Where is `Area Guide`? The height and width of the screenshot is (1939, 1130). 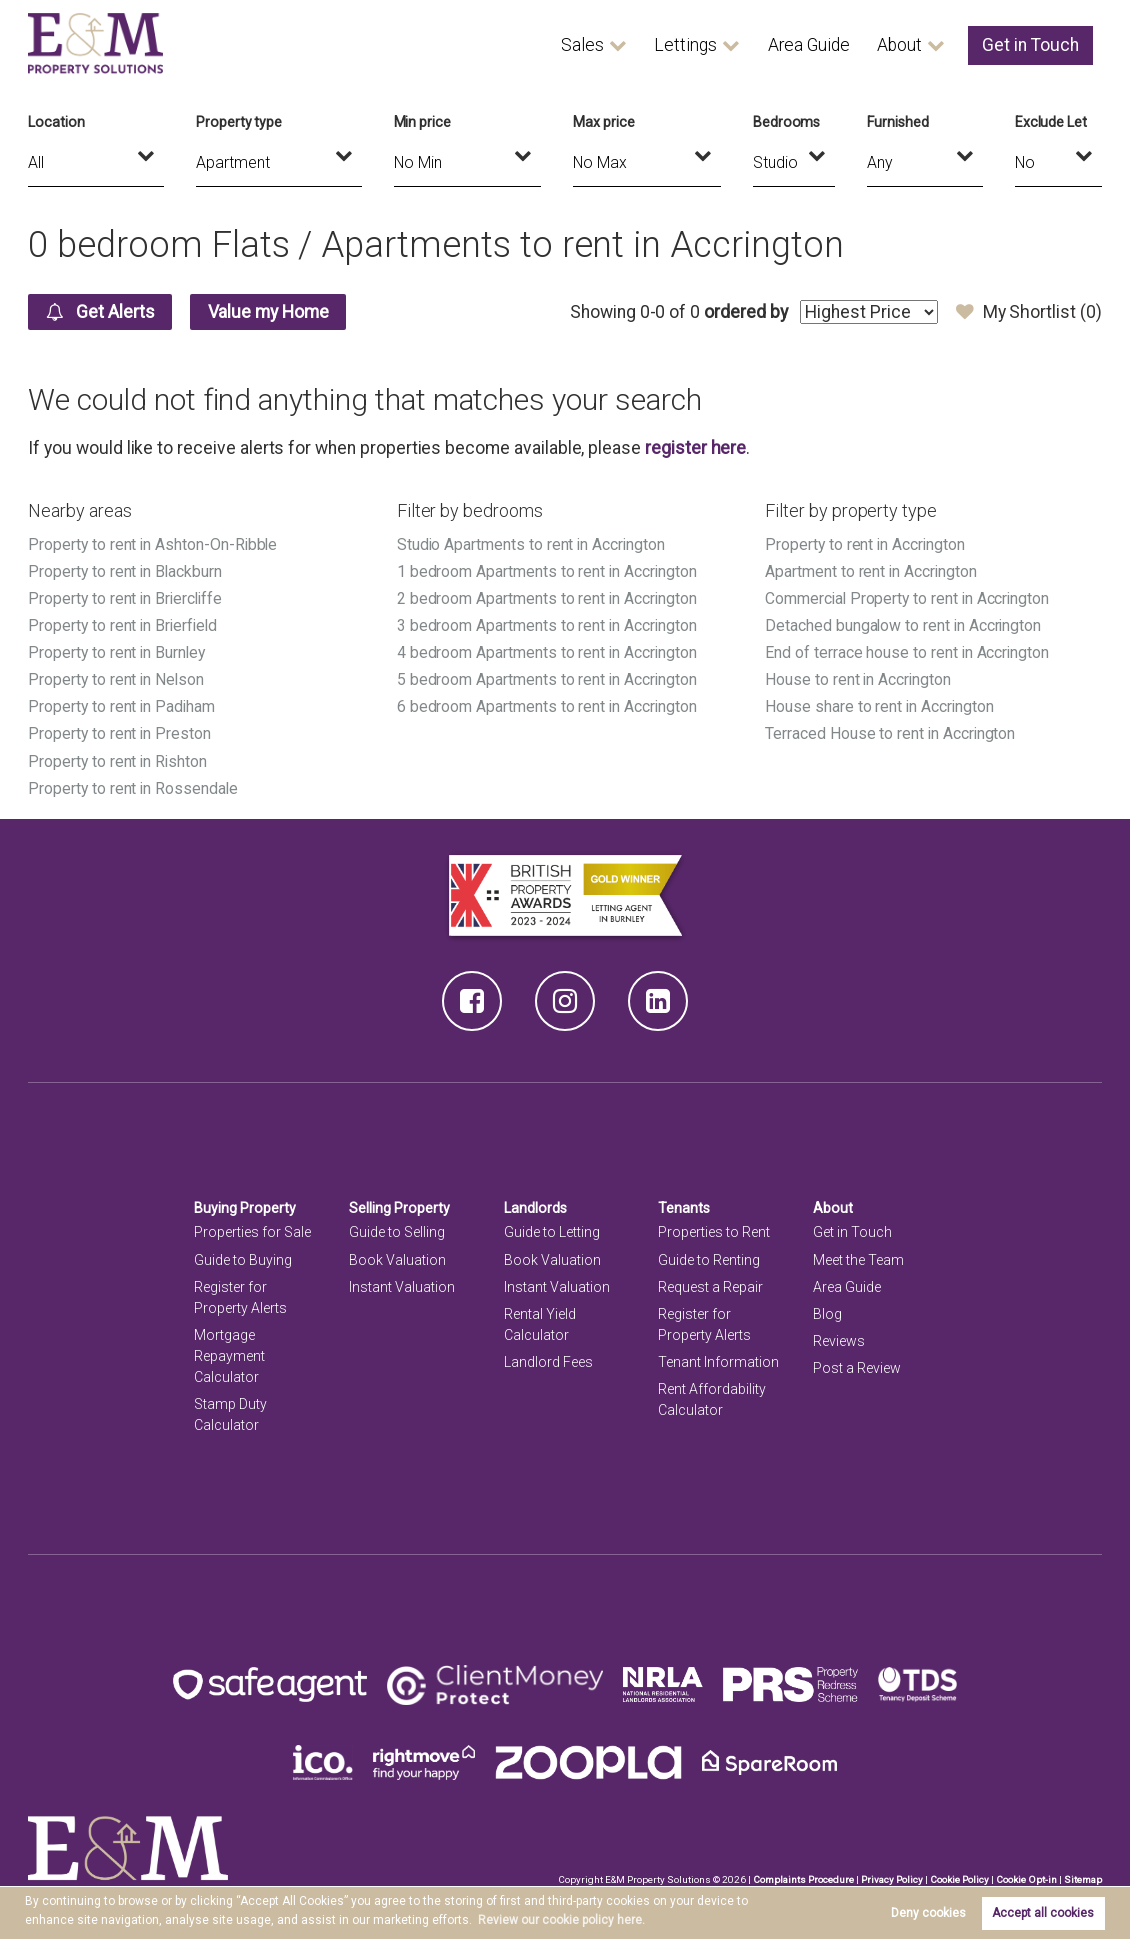 Area Guide is located at coordinates (809, 45).